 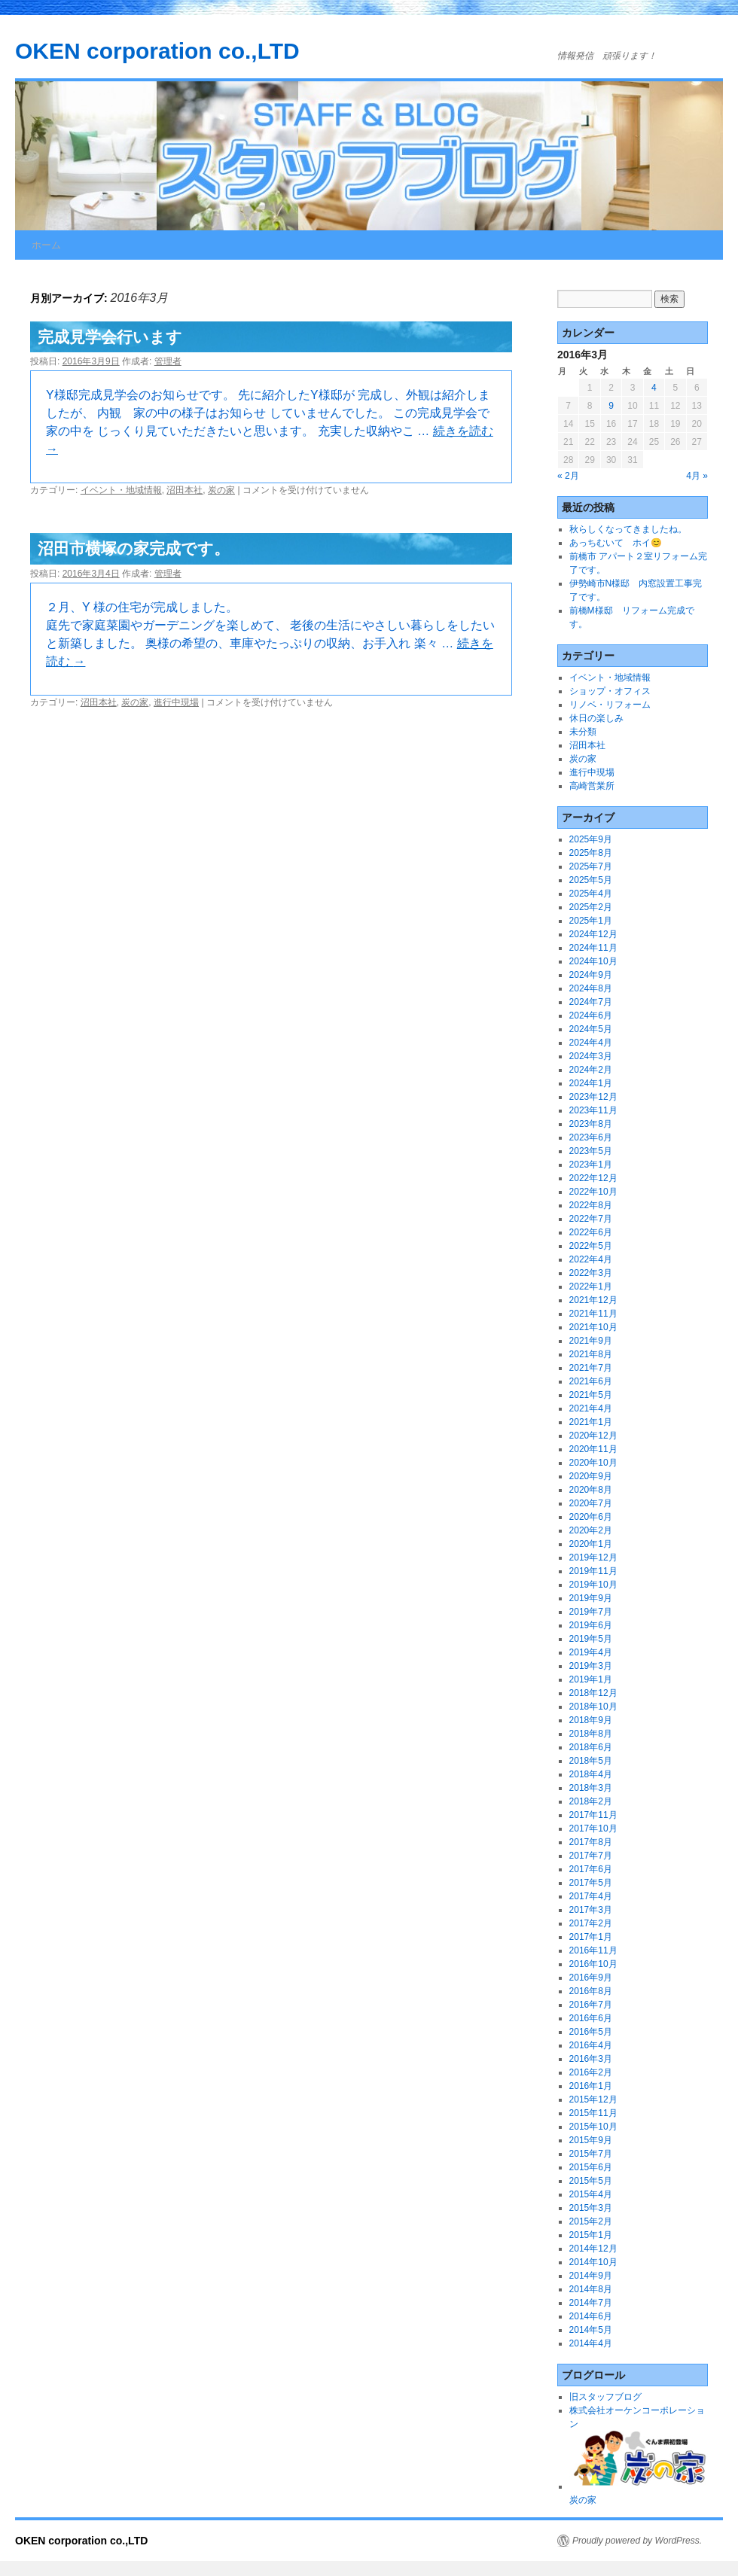 I want to click on 2022年12月, so click(x=593, y=1178).